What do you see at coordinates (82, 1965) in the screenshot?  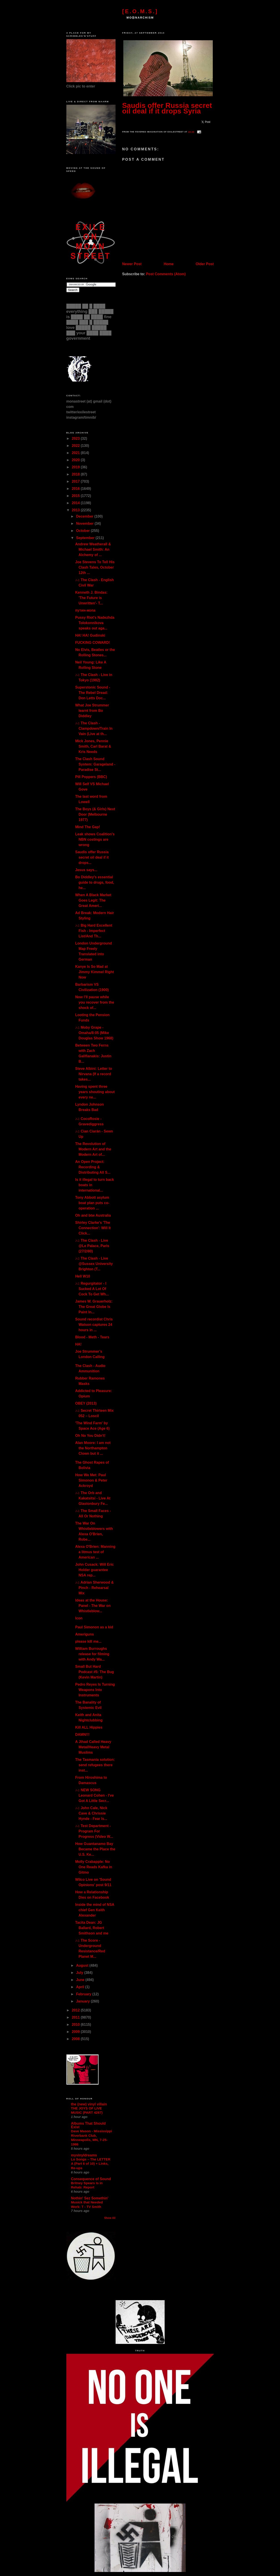 I see `August` at bounding box center [82, 1965].